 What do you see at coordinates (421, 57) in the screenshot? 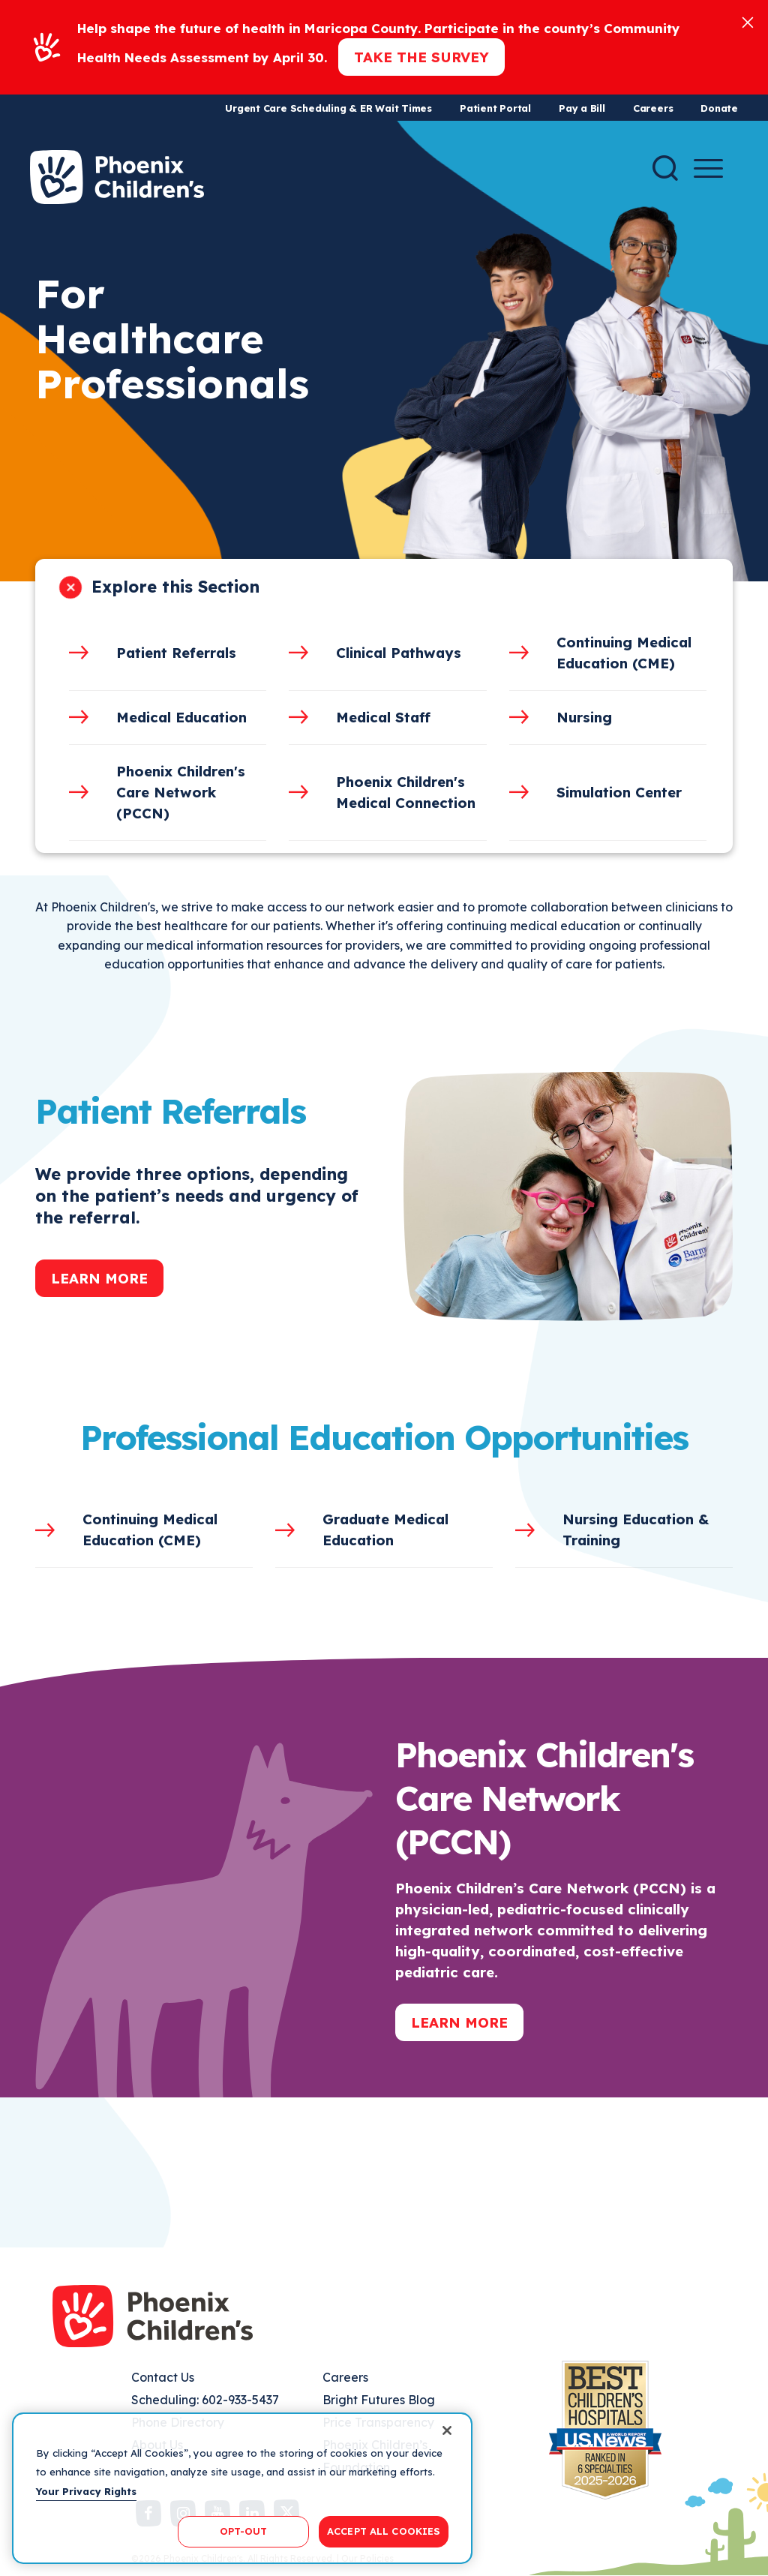
I see `Take the Survey` at bounding box center [421, 57].